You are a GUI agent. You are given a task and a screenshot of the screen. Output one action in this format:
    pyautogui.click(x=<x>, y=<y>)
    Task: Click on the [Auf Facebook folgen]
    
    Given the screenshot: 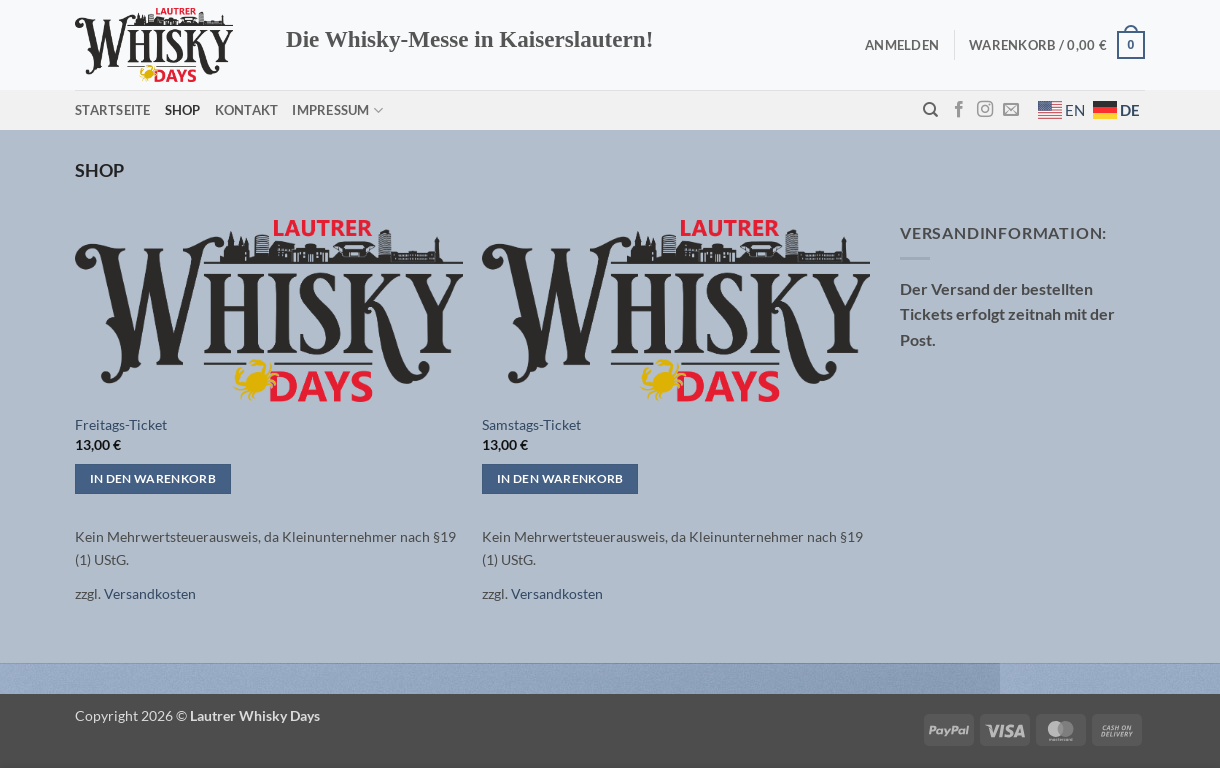 What is the action you would take?
    pyautogui.click(x=959, y=110)
    